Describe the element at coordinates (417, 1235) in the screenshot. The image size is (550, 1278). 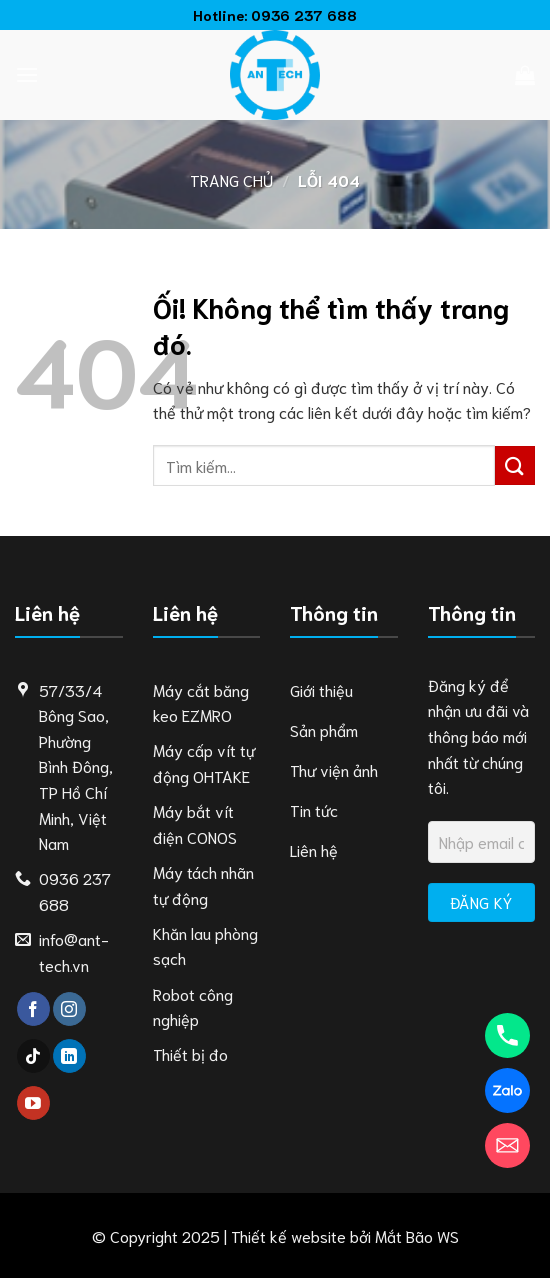
I see `Mắt Bão WS` at that location.